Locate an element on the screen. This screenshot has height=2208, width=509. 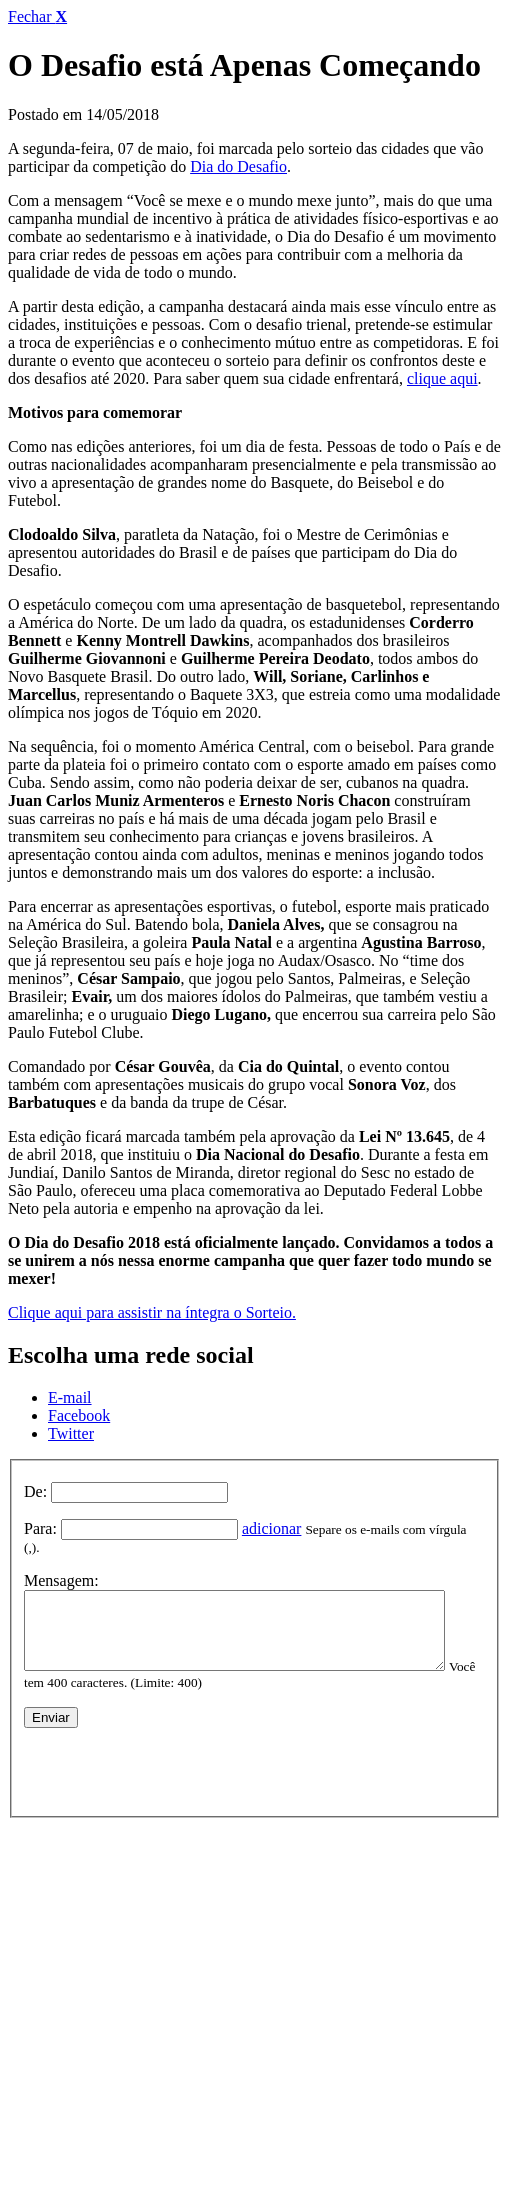
[presentation] is located at coordinates (176, 1762).